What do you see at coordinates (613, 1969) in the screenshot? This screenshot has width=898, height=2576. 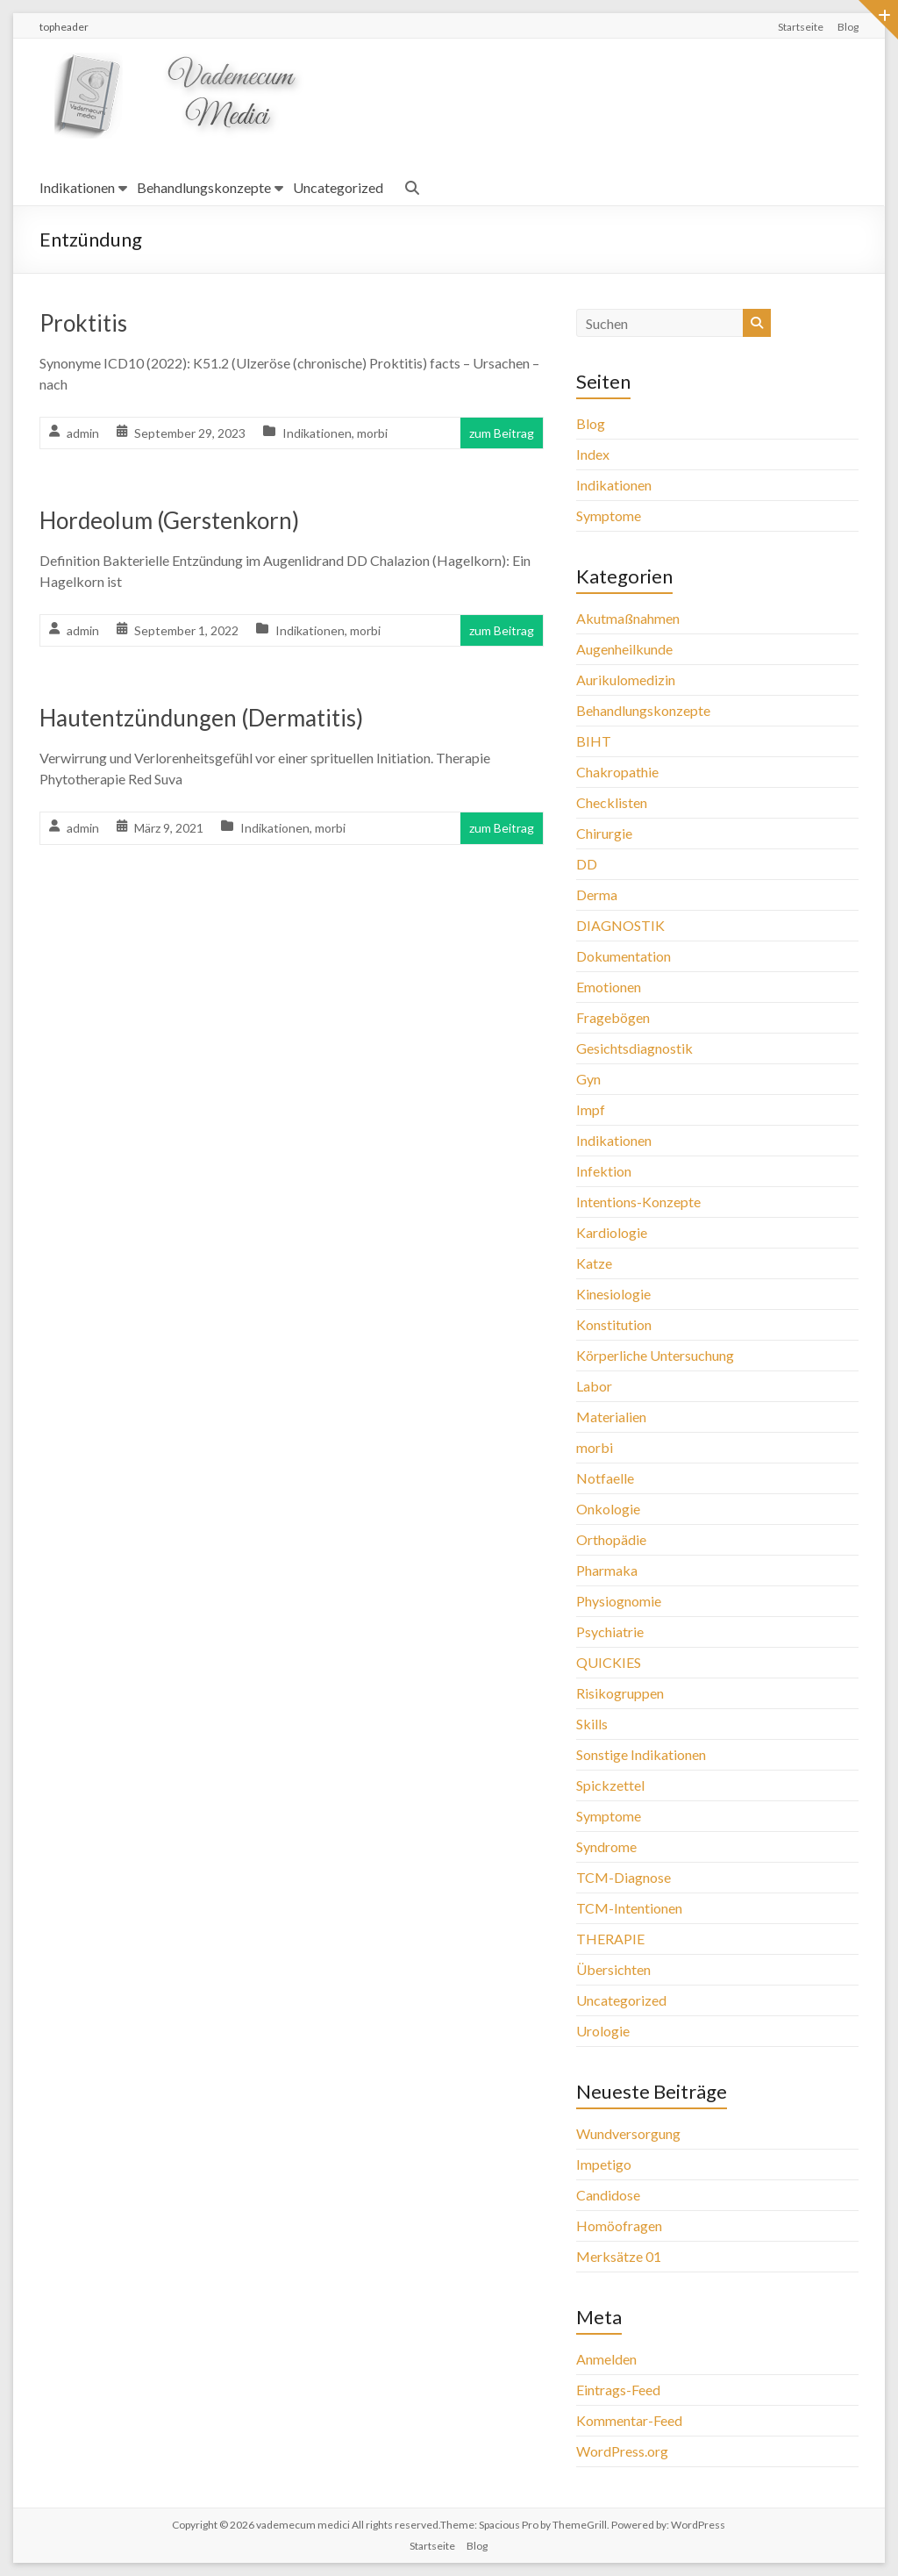 I see `Übersichten` at bounding box center [613, 1969].